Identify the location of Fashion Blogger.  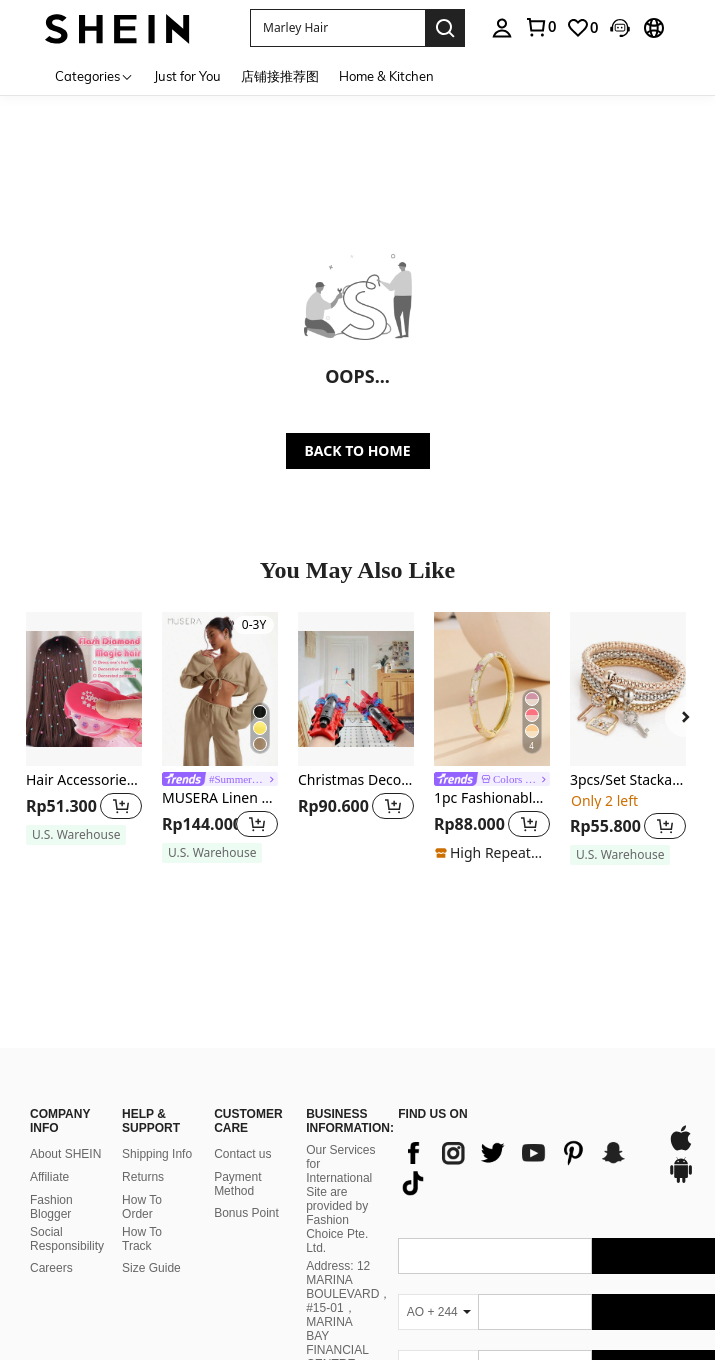
(51, 1152).